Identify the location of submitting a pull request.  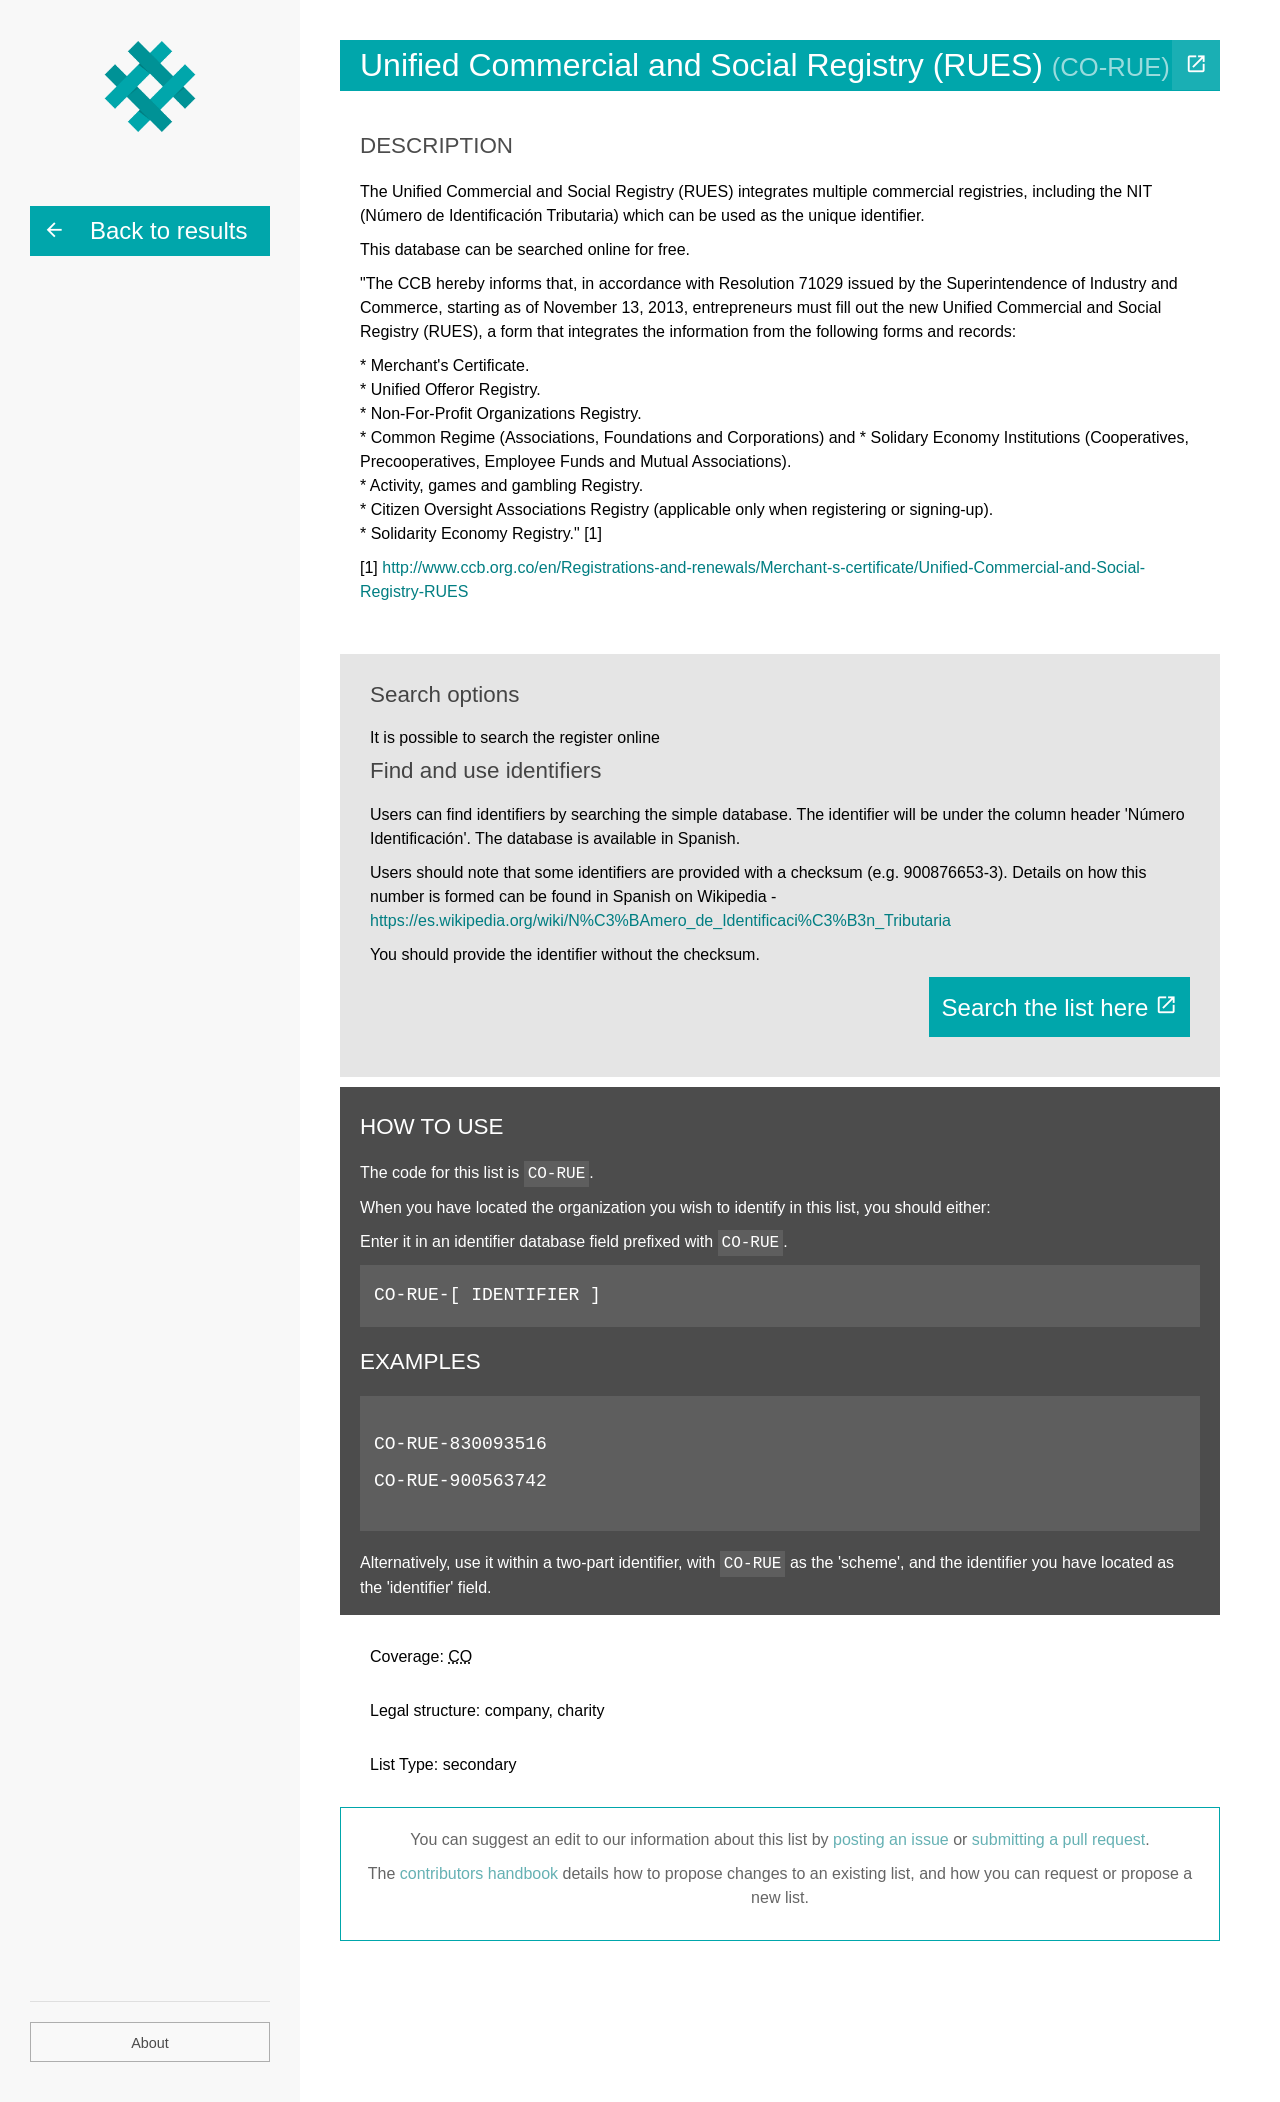
(1058, 1839).